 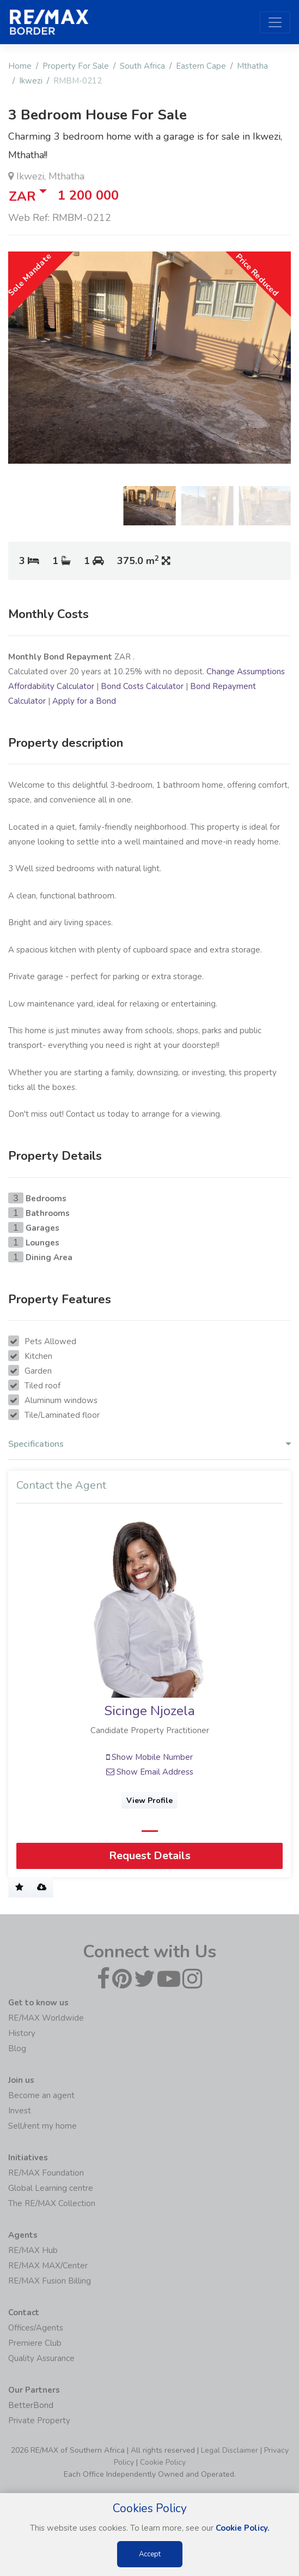 I want to click on Sell/rent my home, so click(x=42, y=2125).